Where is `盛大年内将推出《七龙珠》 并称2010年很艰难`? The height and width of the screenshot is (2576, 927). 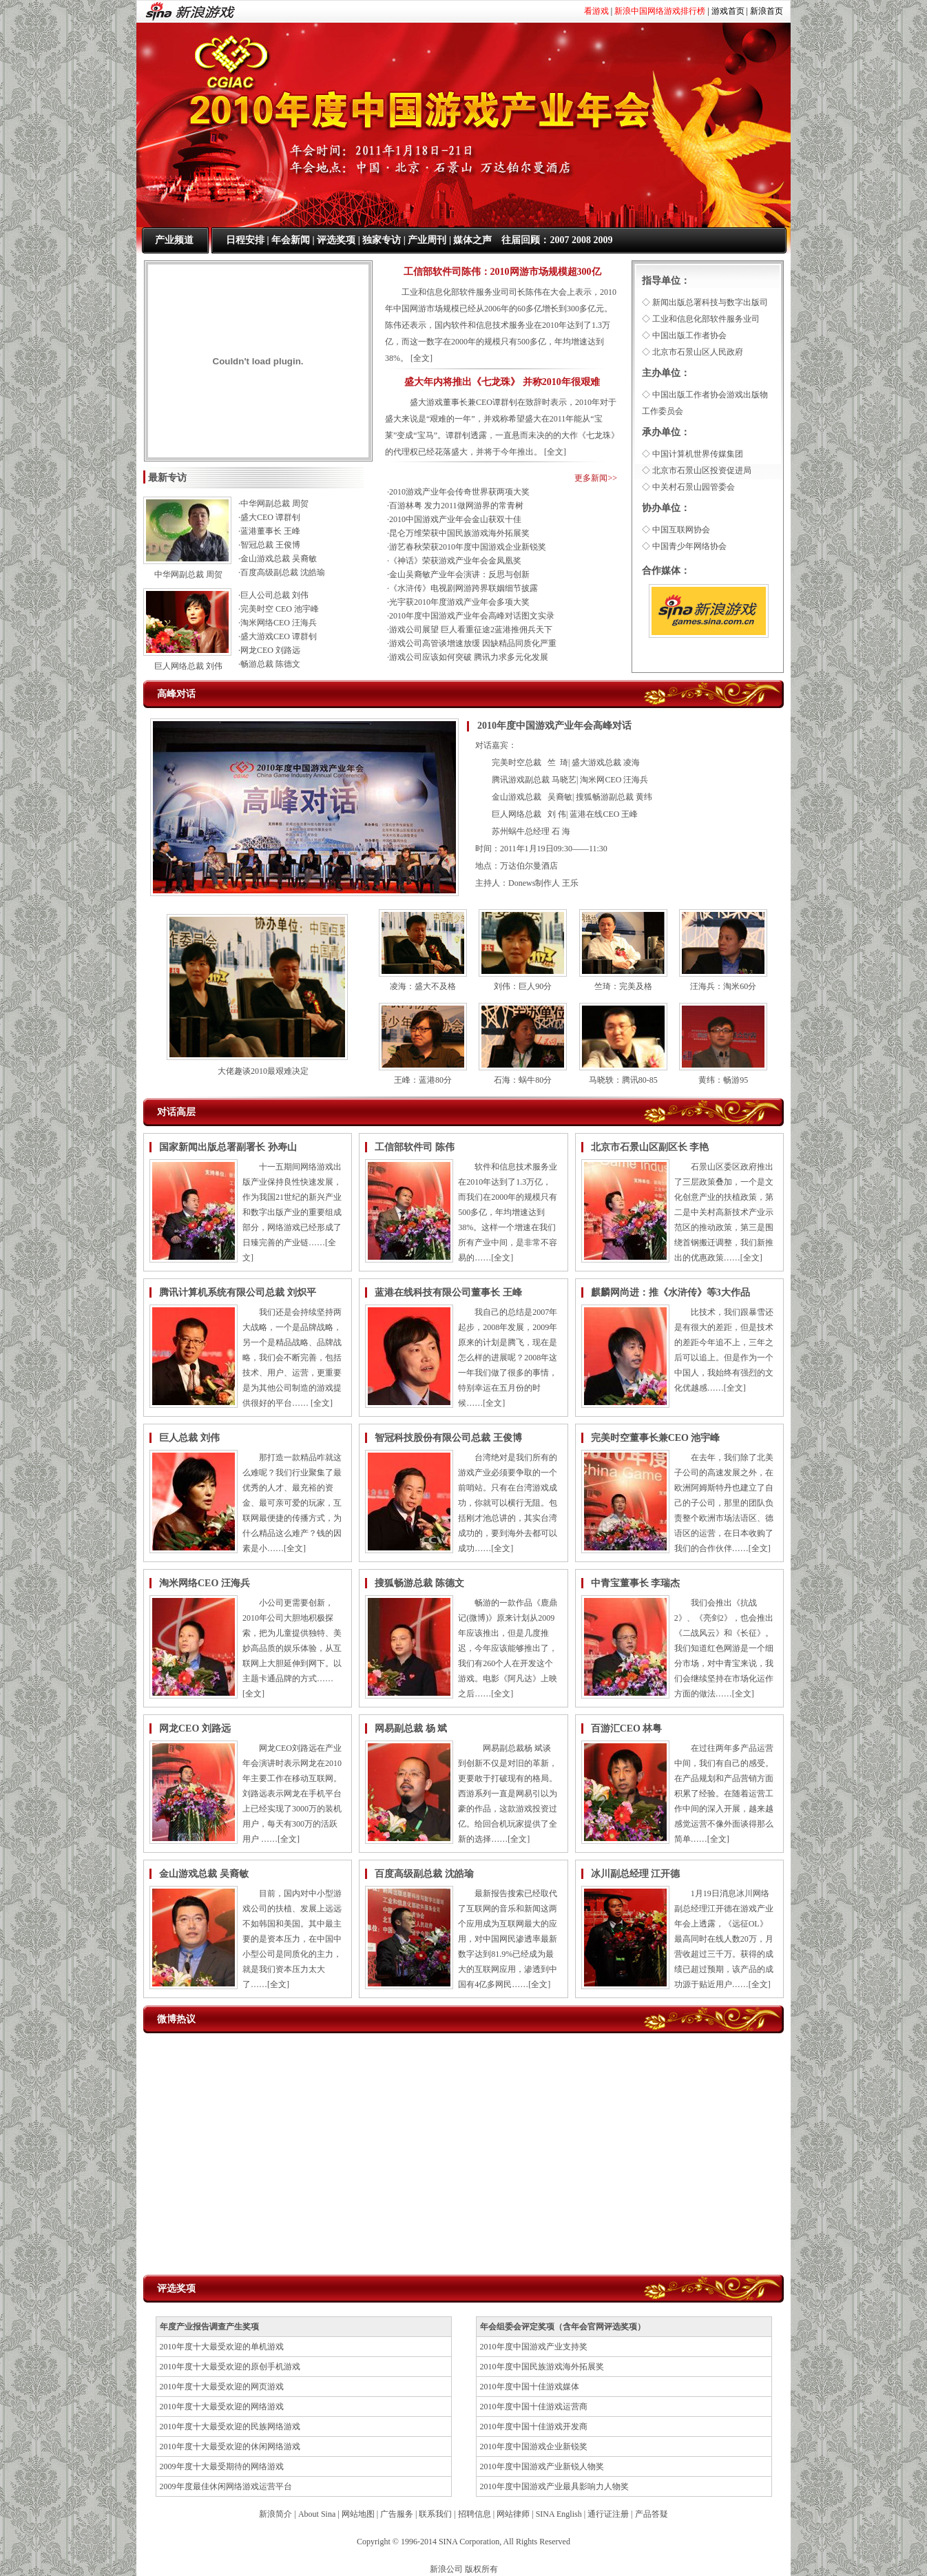 盛大年内将推出《七龙珠》 并称2010年很艰难 is located at coordinates (502, 382).